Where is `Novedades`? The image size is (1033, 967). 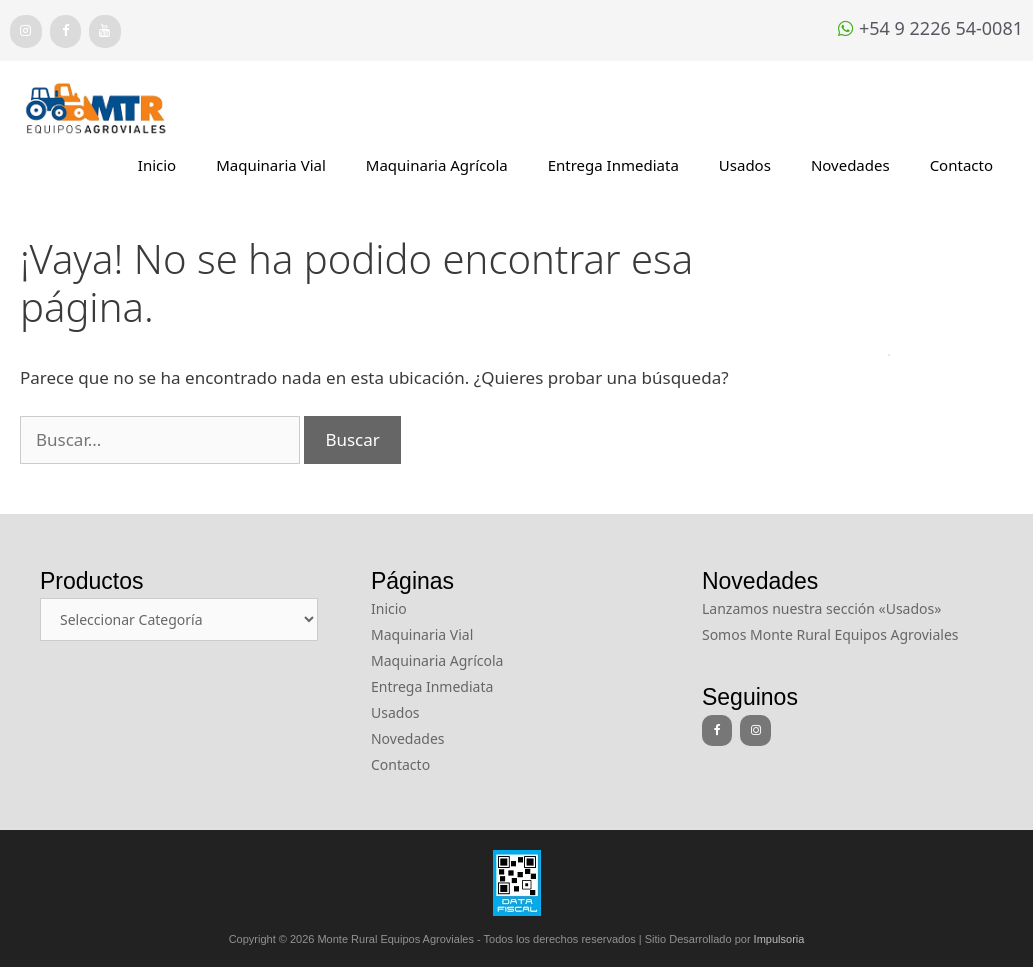 Novedades is located at coordinates (850, 165).